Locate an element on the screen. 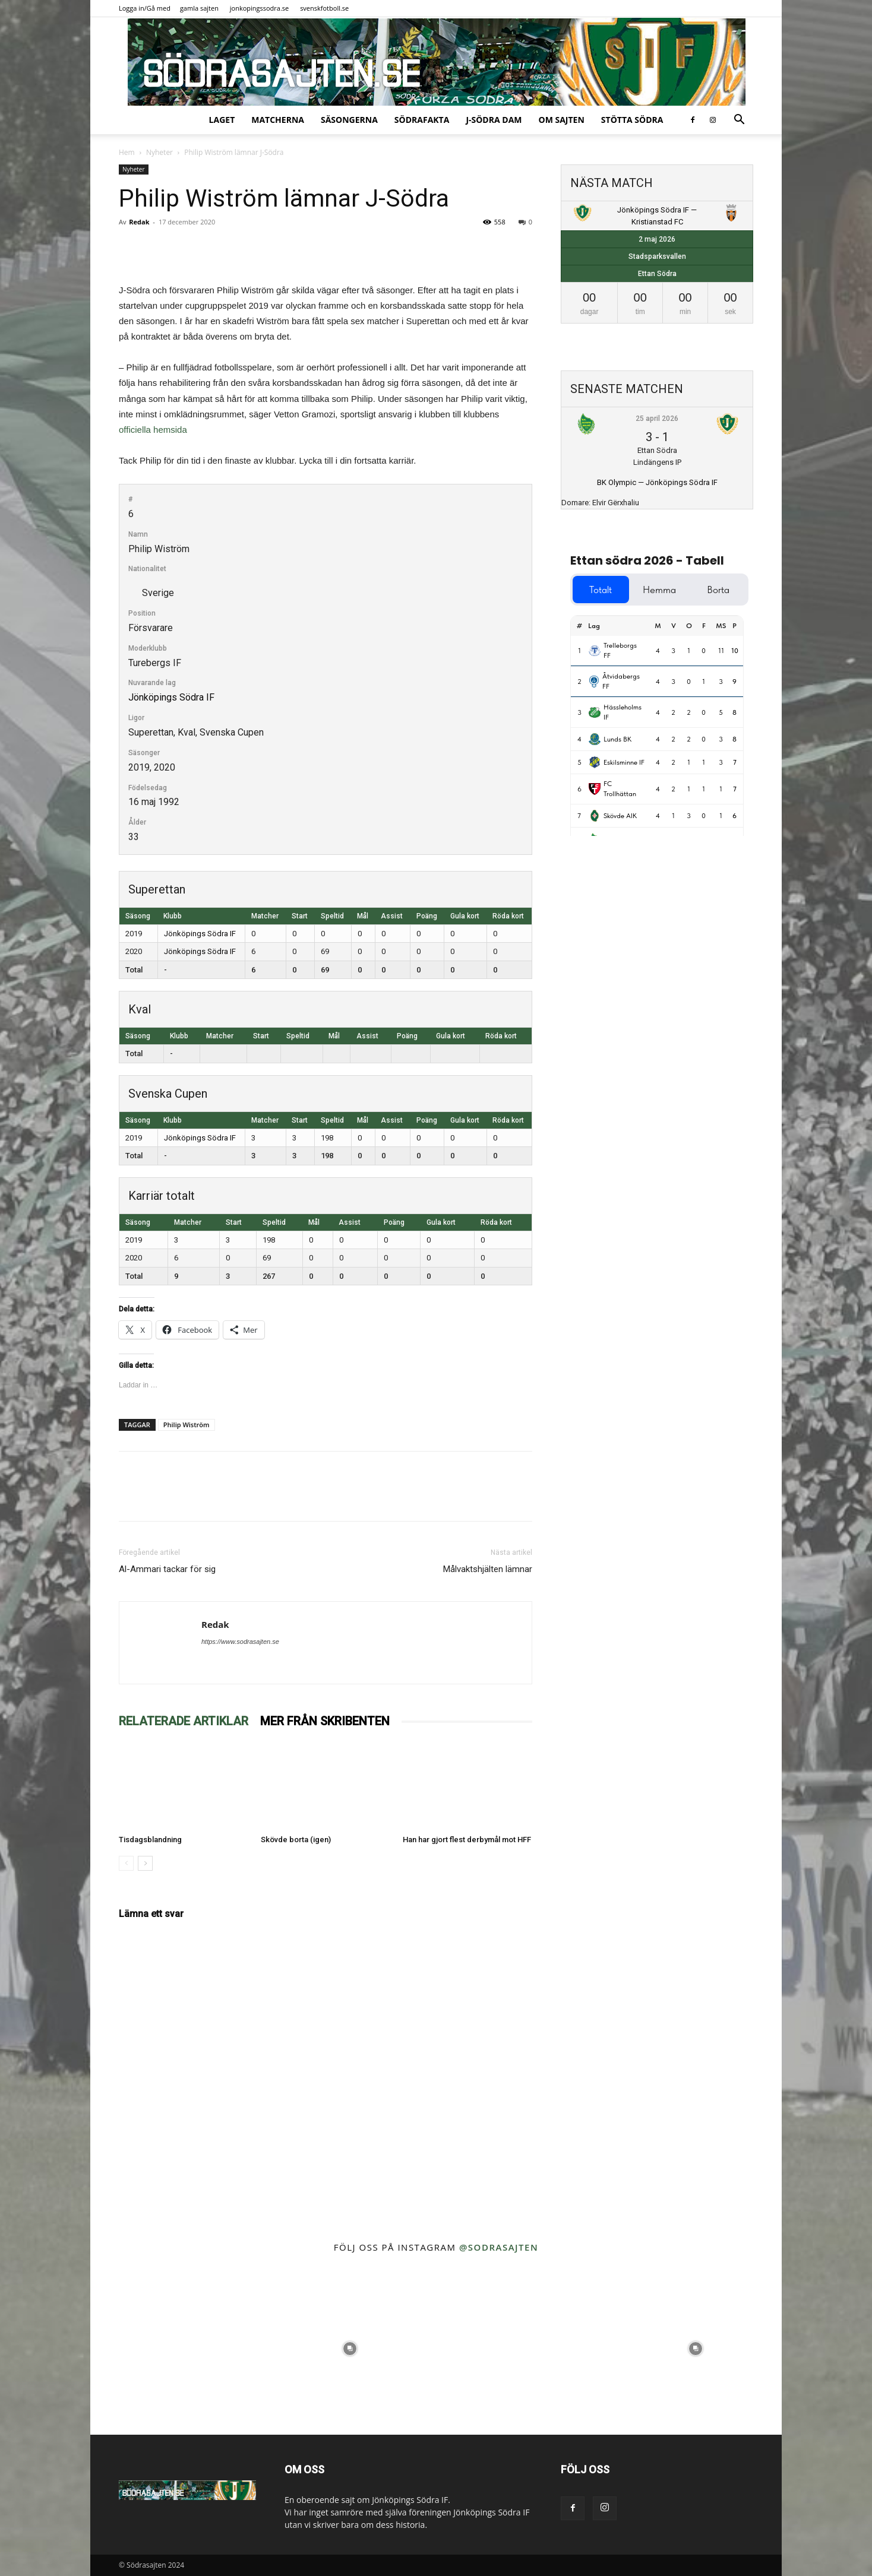  Matcherna is located at coordinates (277, 119).